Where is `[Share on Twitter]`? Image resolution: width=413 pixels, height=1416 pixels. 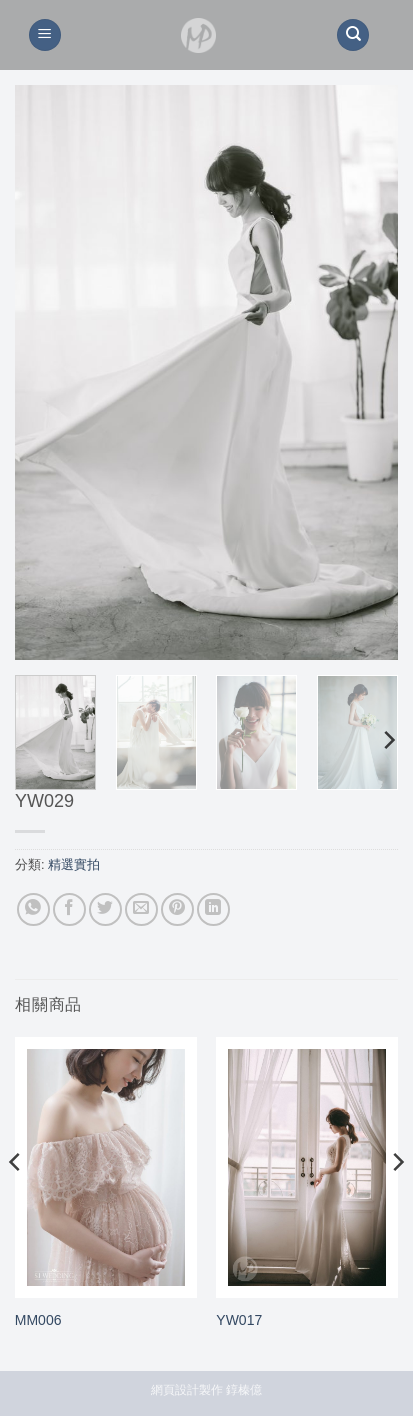 [Share on Twitter] is located at coordinates (105, 909).